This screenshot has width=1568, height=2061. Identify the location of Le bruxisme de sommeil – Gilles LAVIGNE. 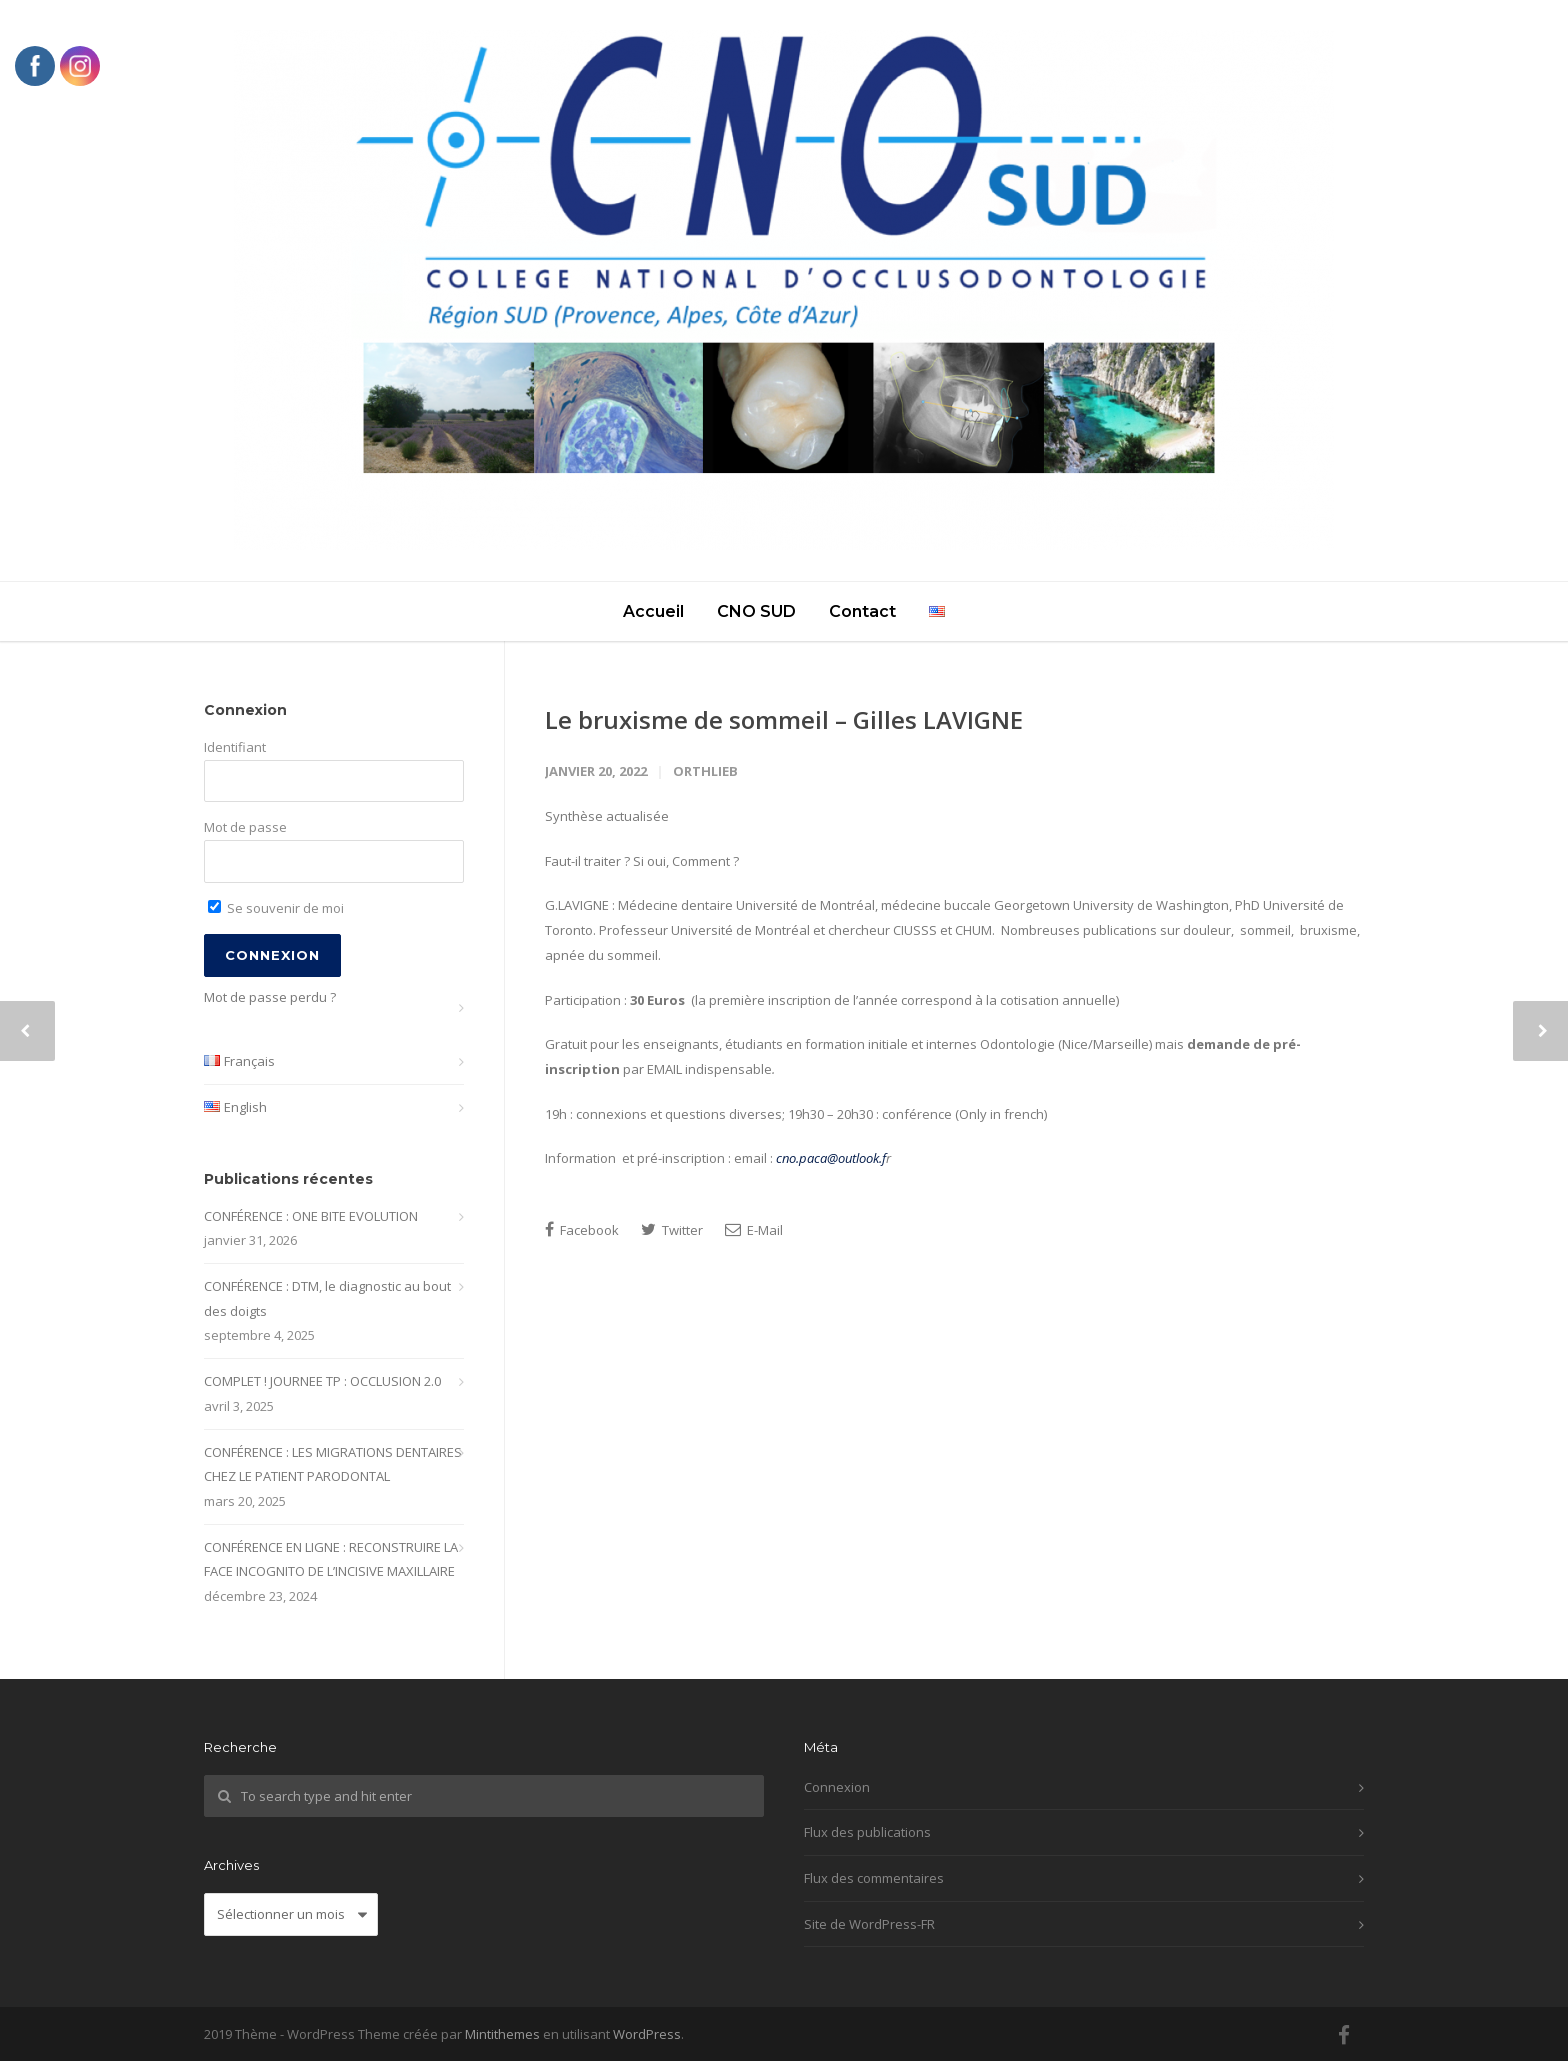
(784, 719).